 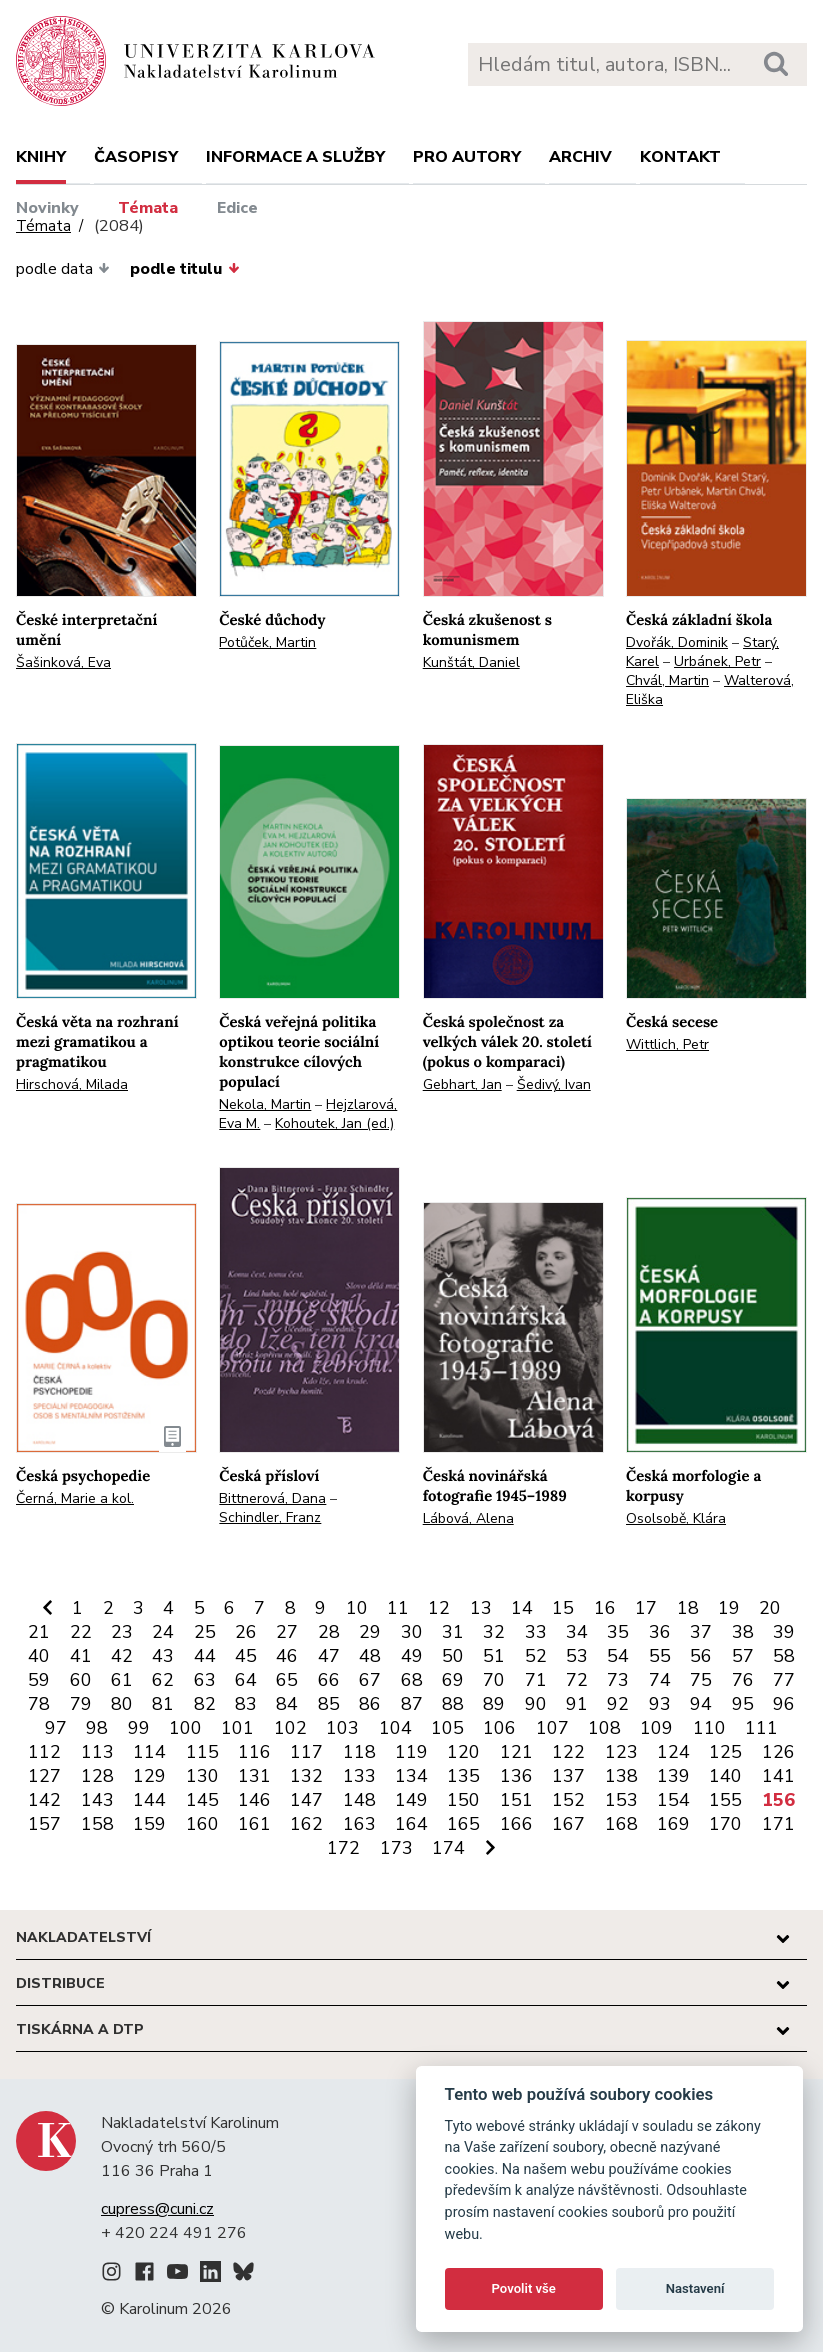 I want to click on Bittnerová, Dana, so click(x=272, y=1498).